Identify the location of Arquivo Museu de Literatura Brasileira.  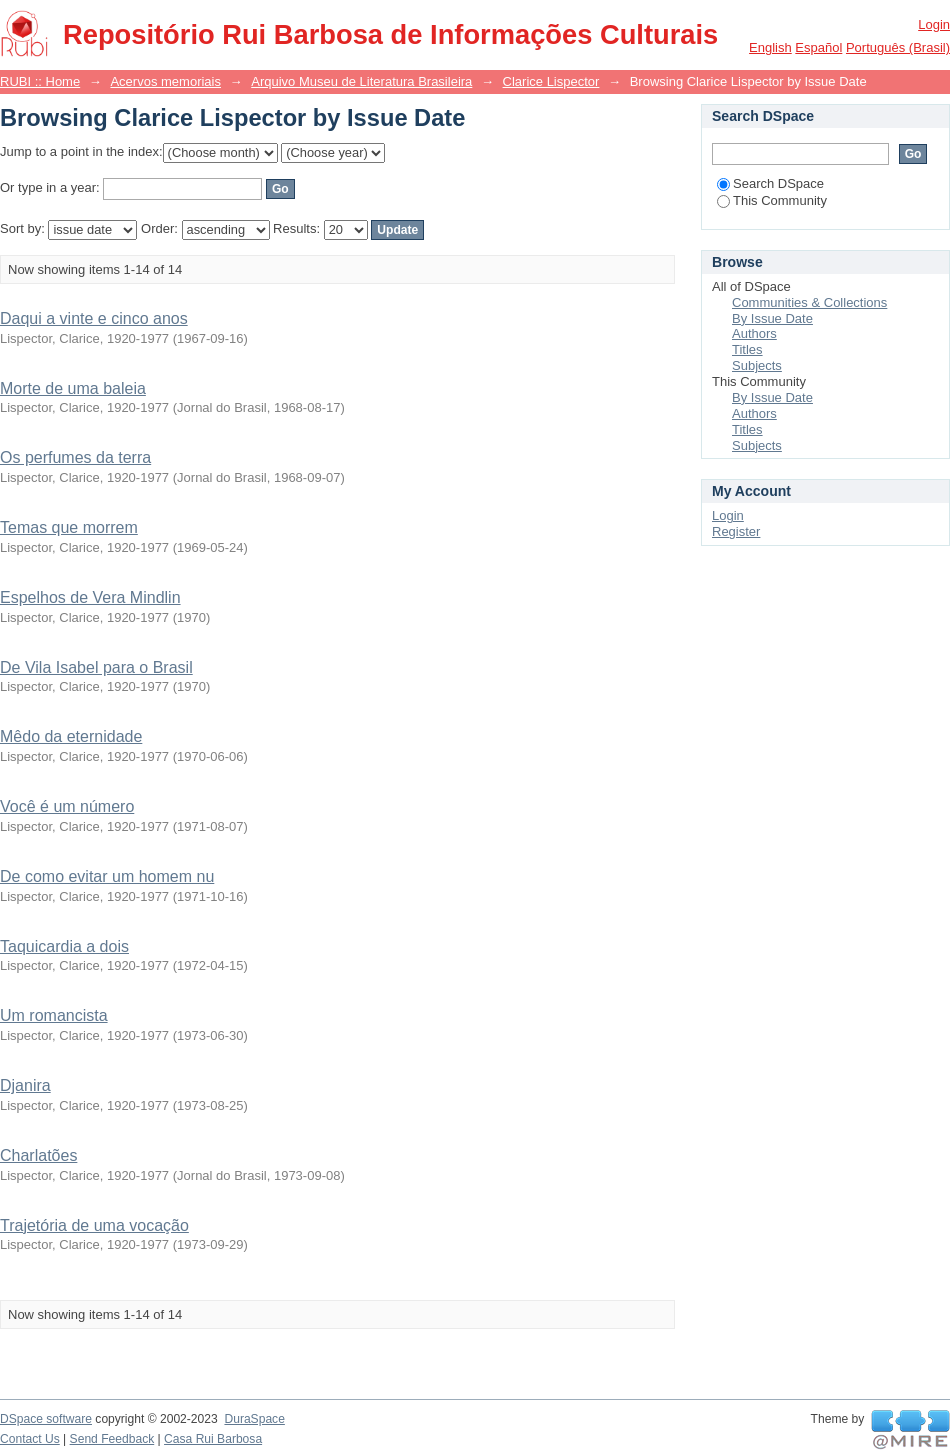
(361, 81).